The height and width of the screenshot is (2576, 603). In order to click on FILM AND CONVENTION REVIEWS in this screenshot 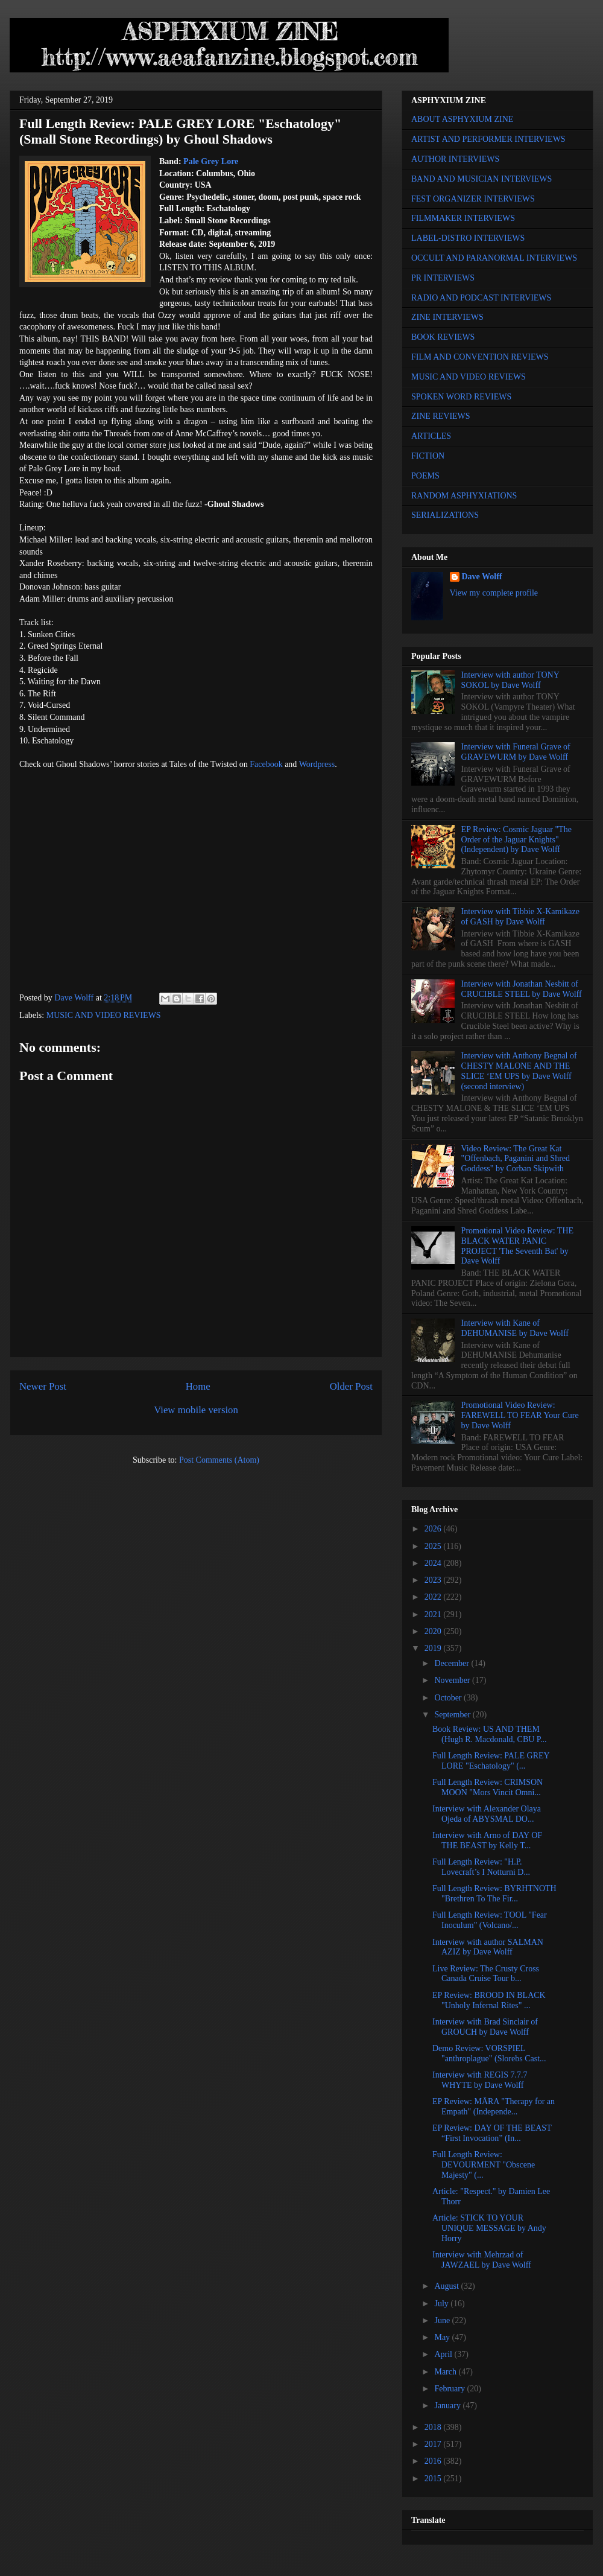, I will do `click(480, 356)`.